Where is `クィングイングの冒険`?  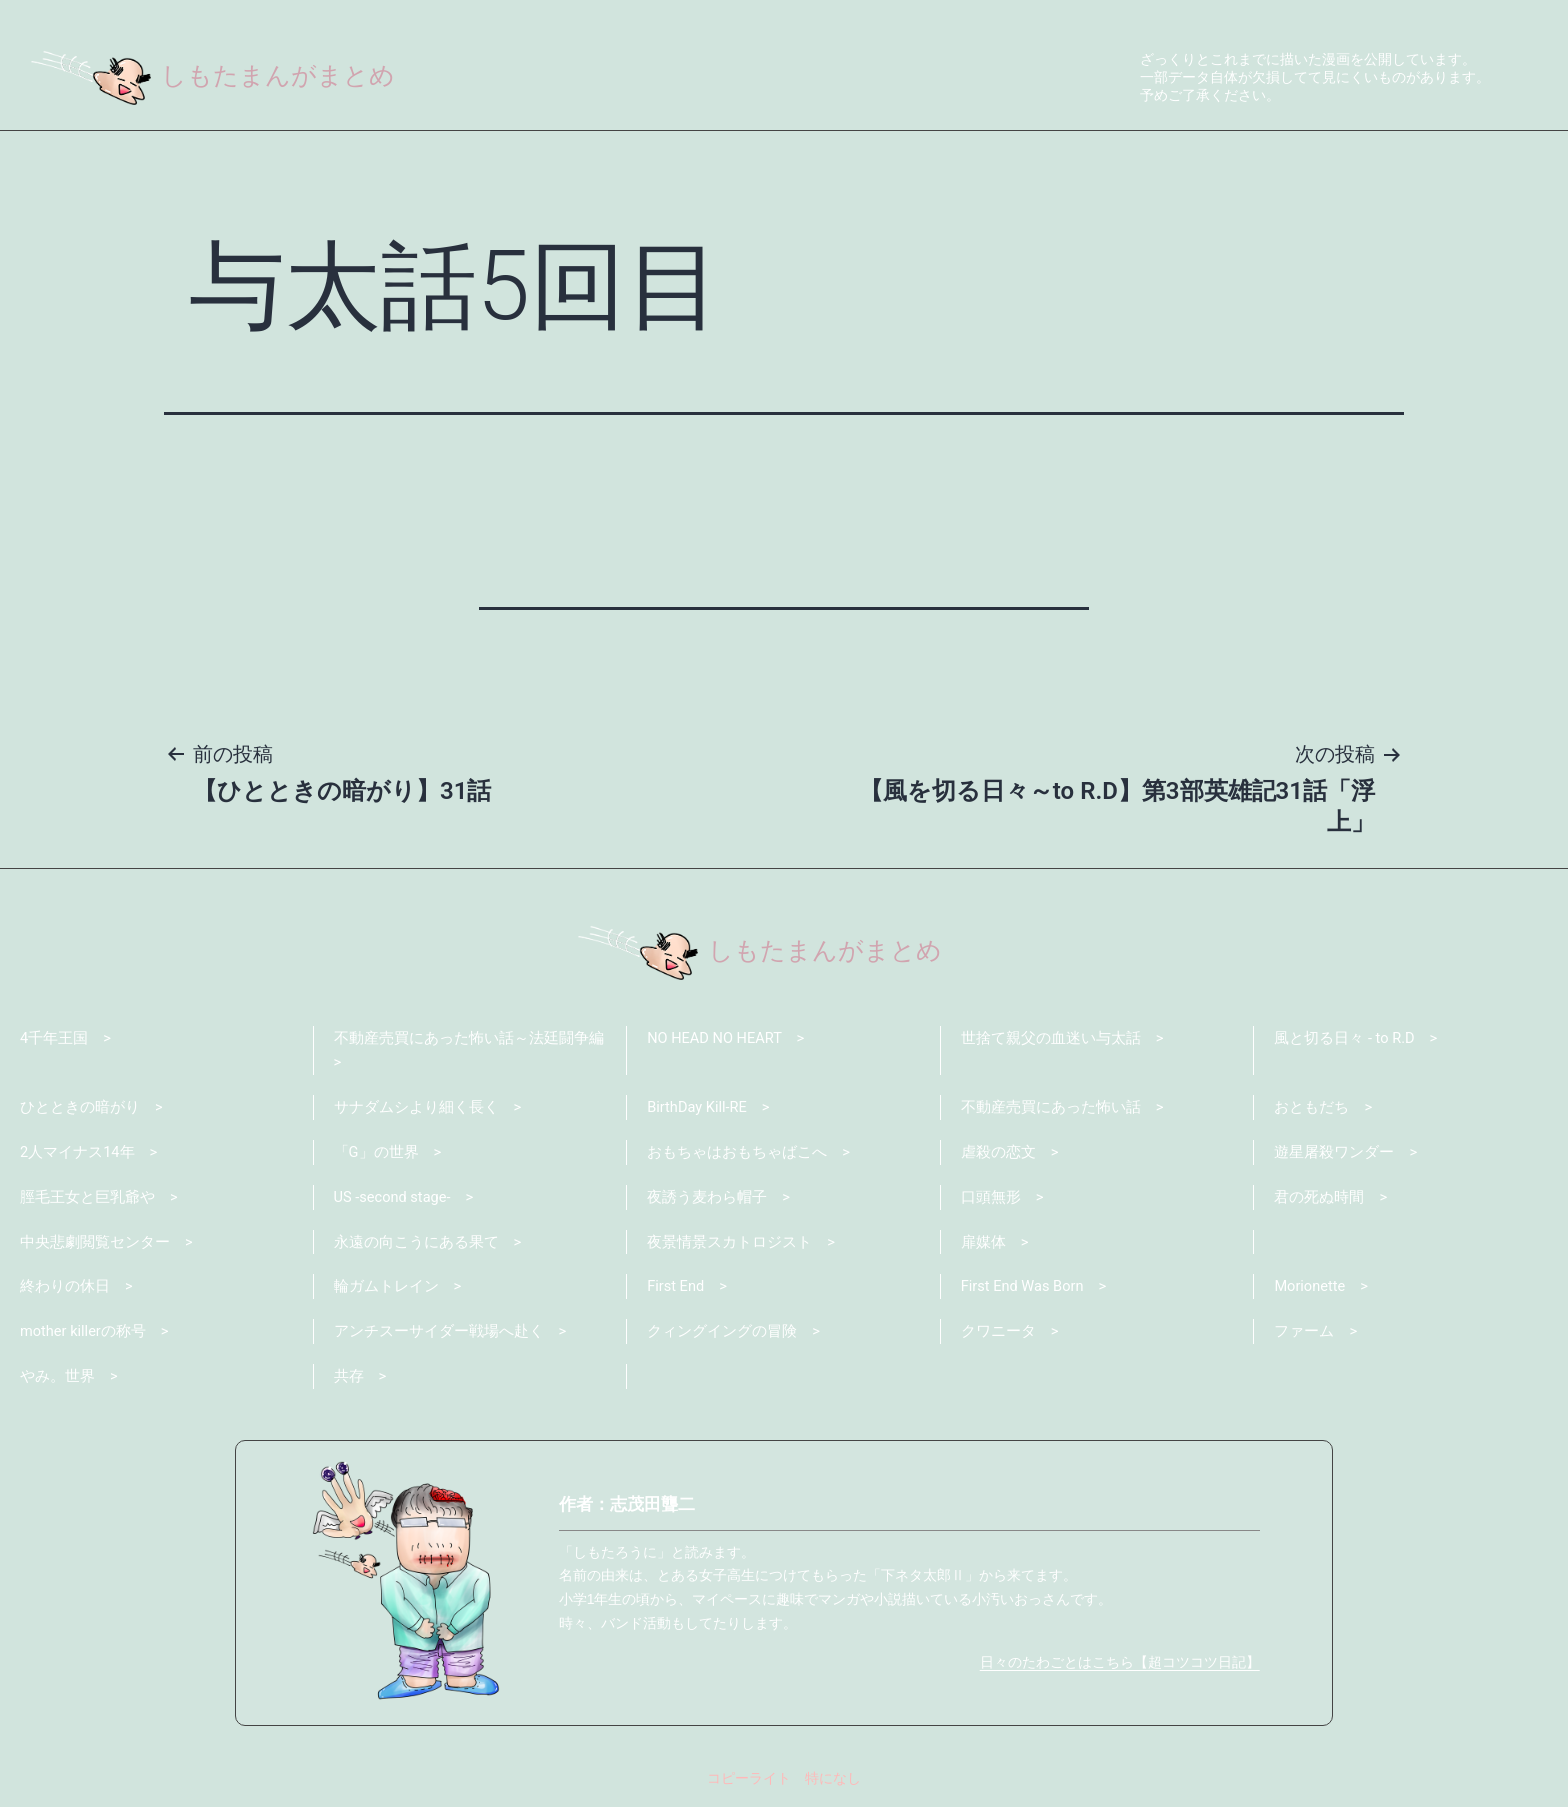 クィングイングの冒険 is located at coordinates (722, 1336).